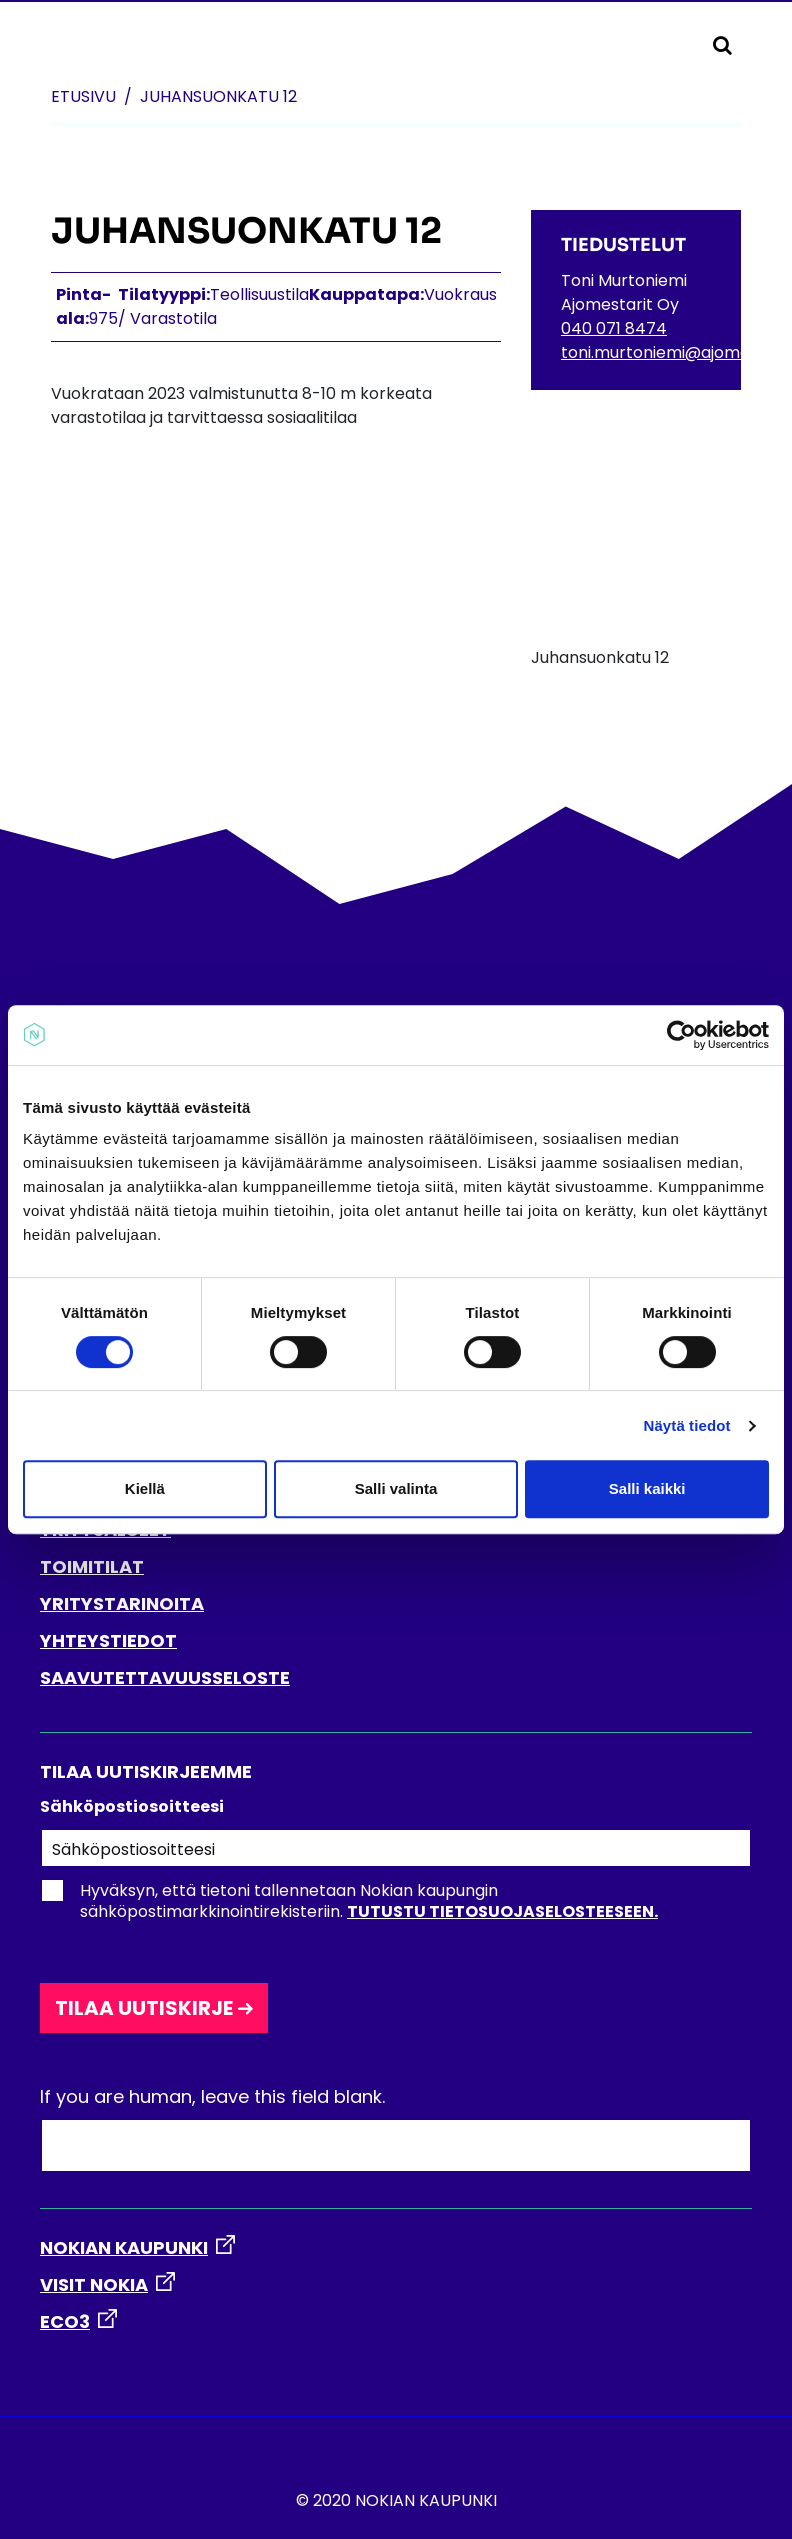 Image resolution: width=792 pixels, height=2539 pixels. I want to click on Hyväksyn, että tietoni tallennetaan Nokian kaupungin sähköpostimarkkinointirekisteriin., so click(349, 1901).